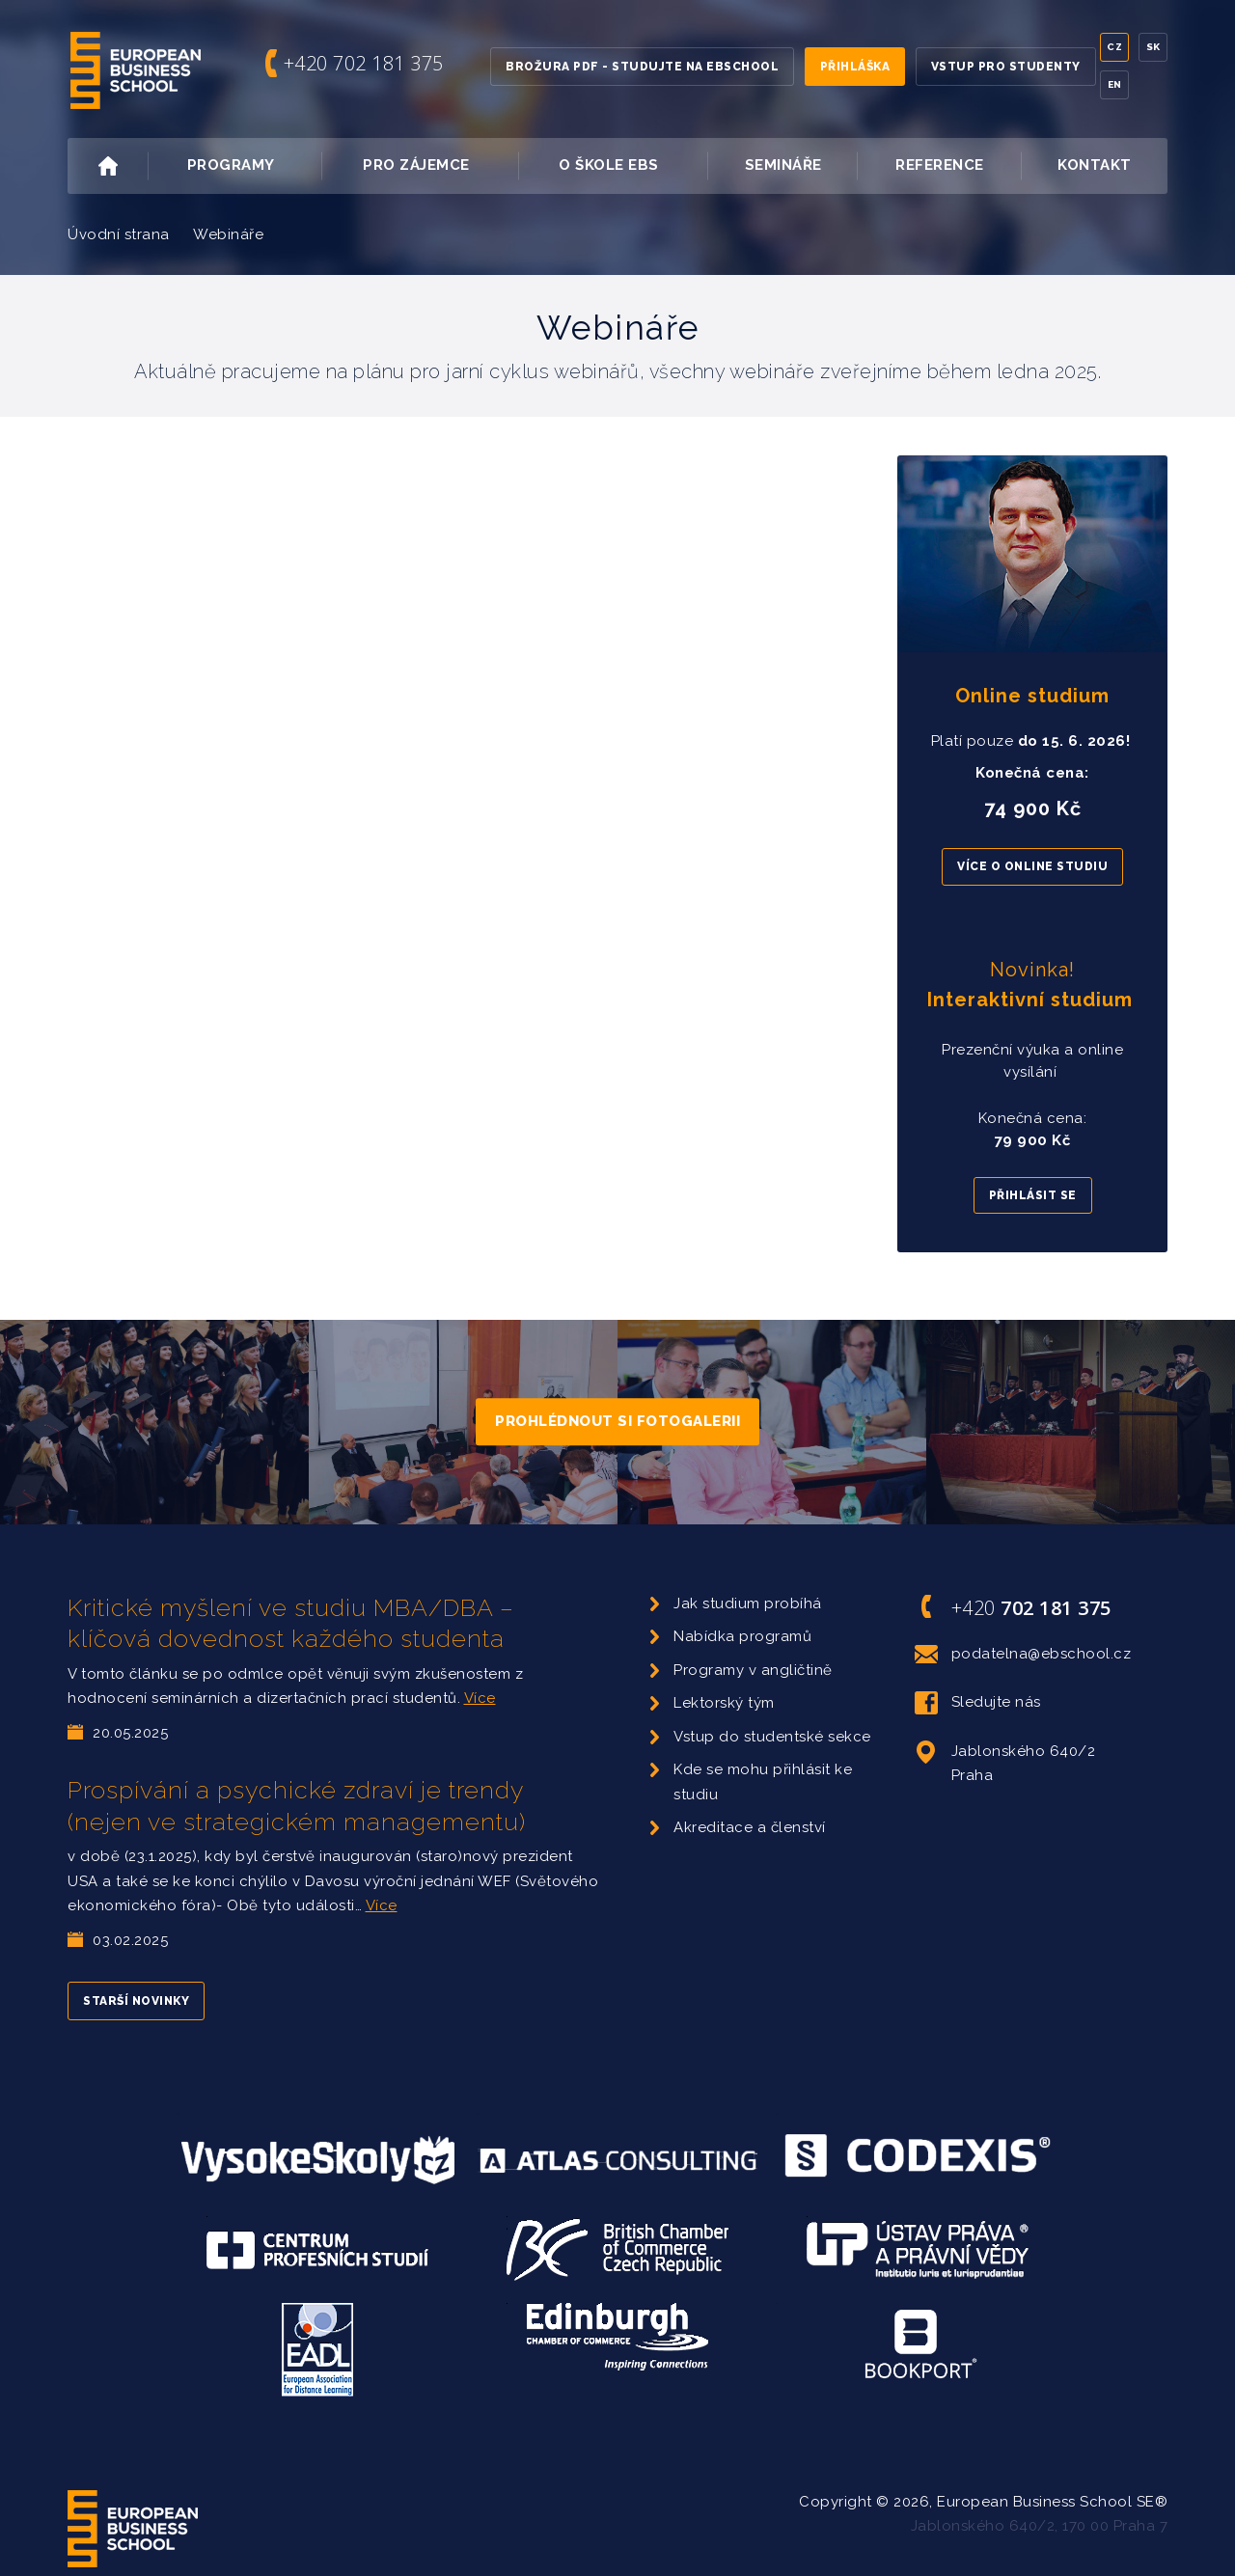  I want to click on Vstup pro studenty, so click(1006, 66).